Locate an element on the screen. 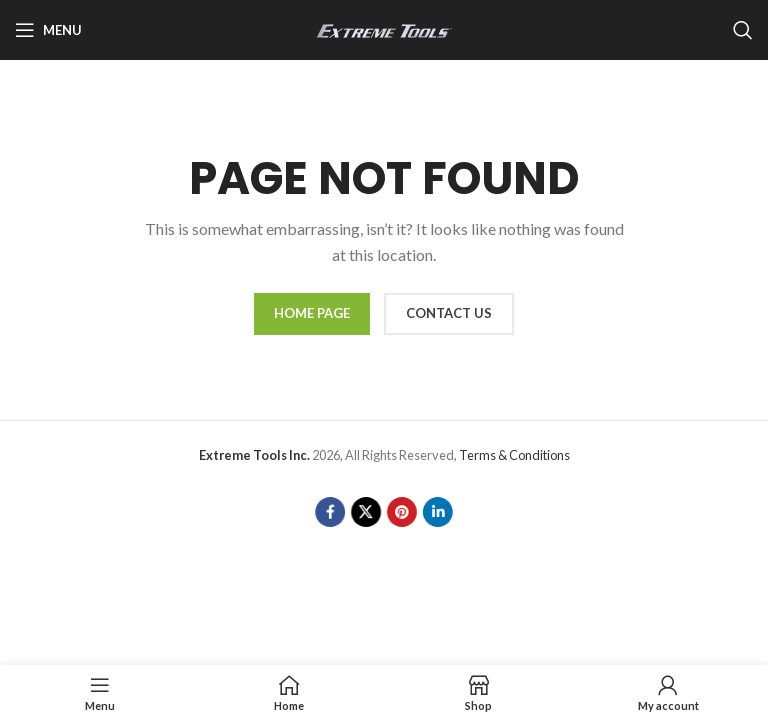 The image size is (768, 720). [Site logo] is located at coordinates (384, 28).